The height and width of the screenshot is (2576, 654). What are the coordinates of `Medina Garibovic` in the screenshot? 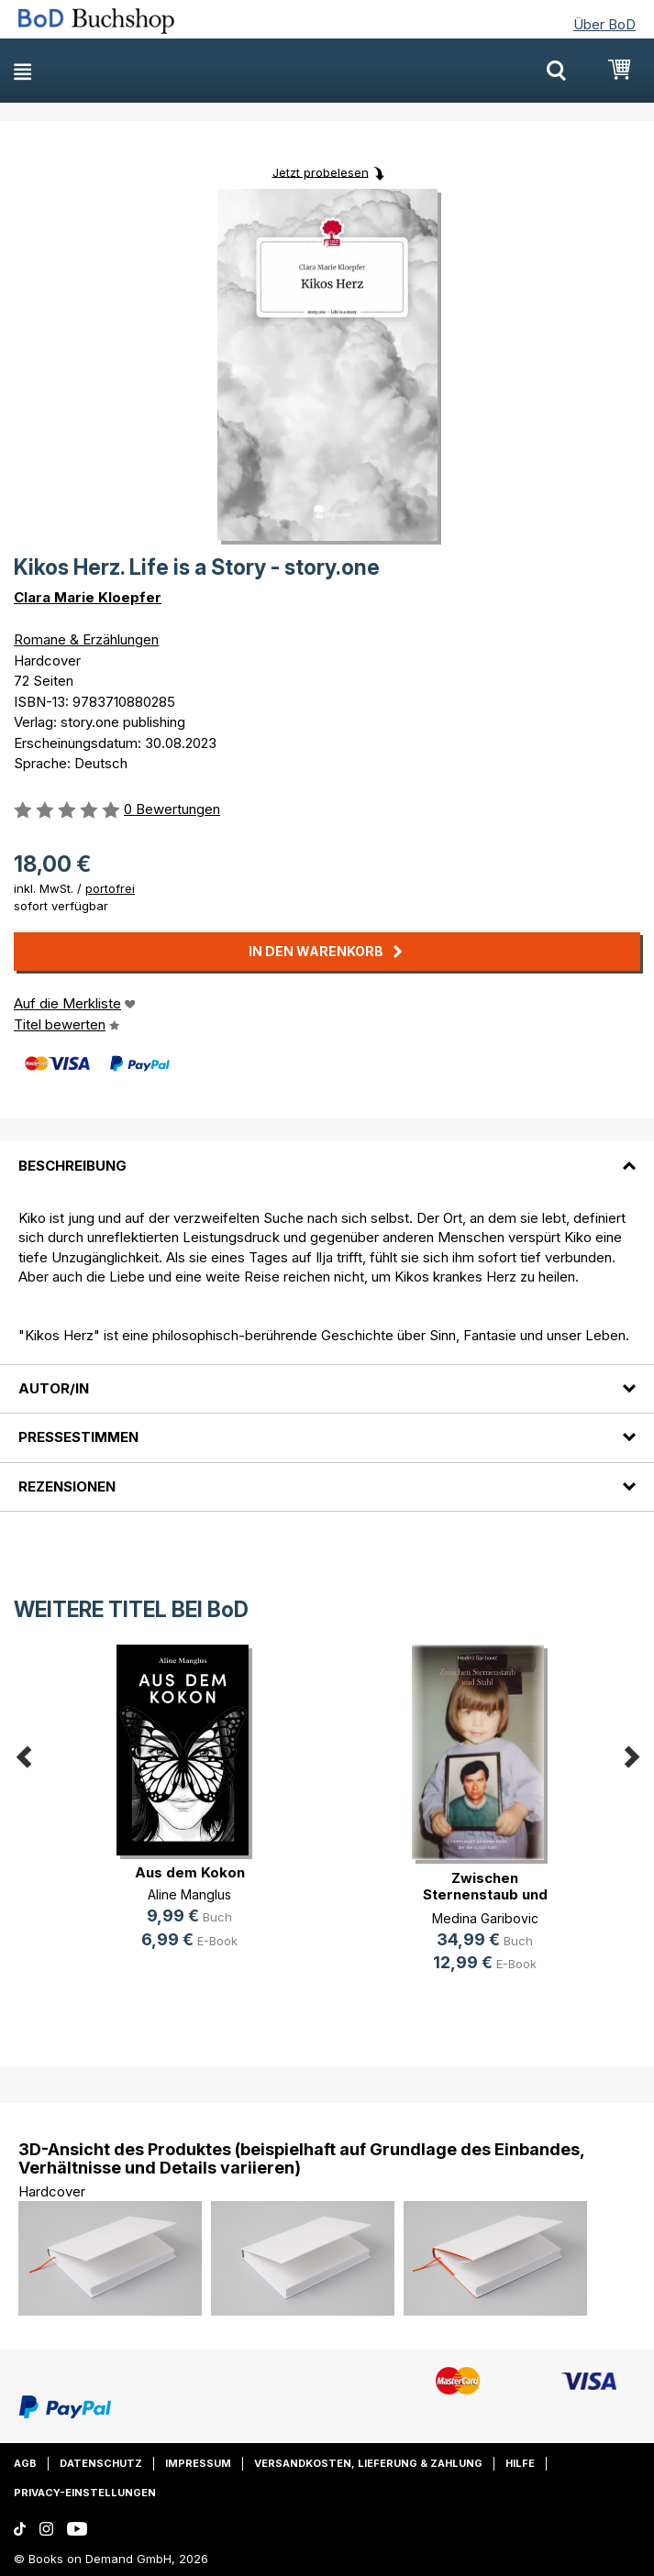 It's located at (485, 1918).